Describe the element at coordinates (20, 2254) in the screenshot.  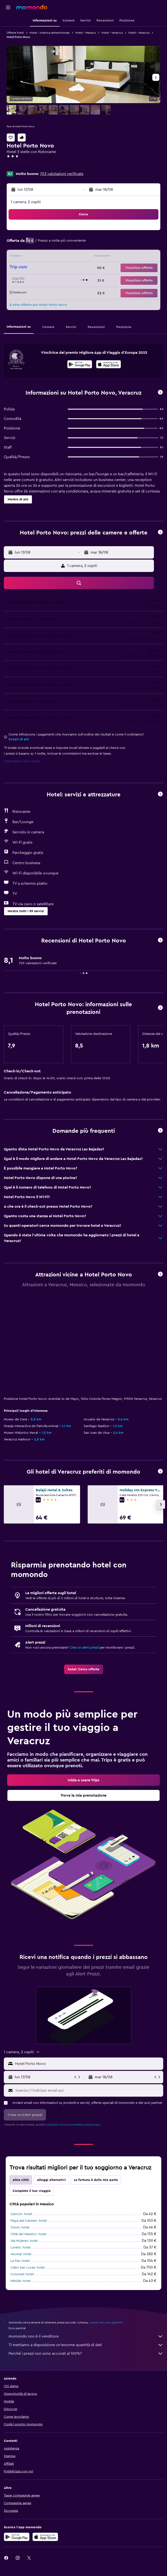
I see `Akumal: hotel` at that location.